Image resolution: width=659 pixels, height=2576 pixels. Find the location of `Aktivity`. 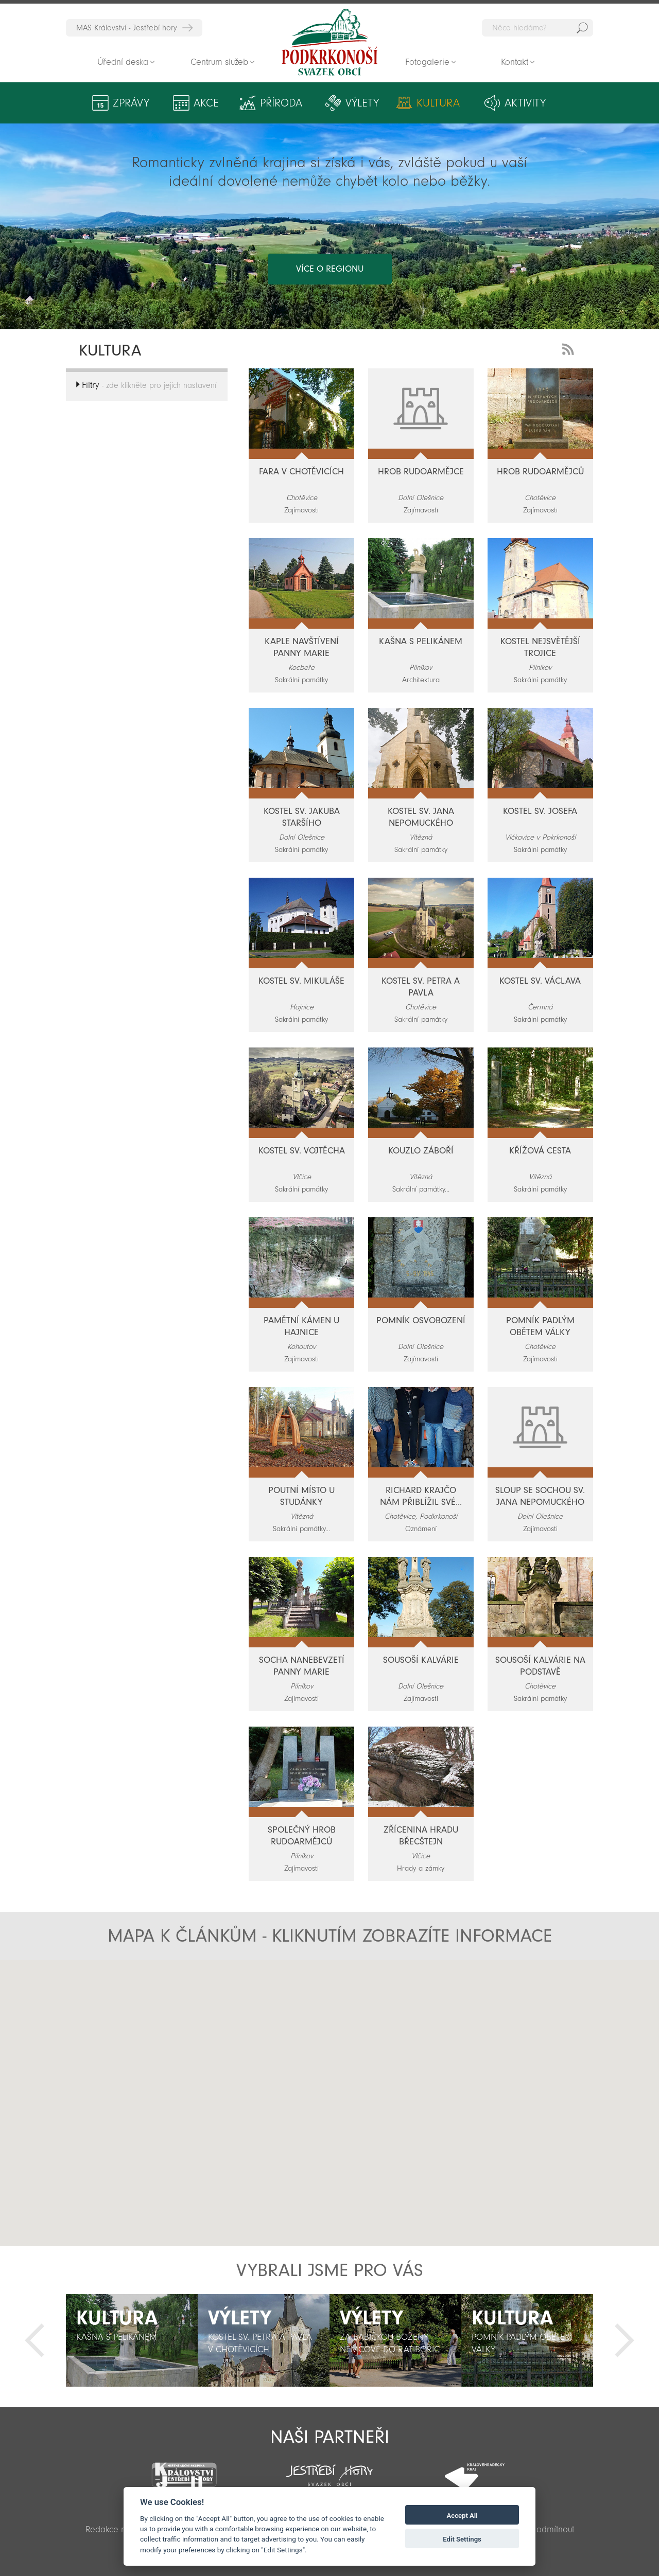

Aktivity is located at coordinates (525, 103).